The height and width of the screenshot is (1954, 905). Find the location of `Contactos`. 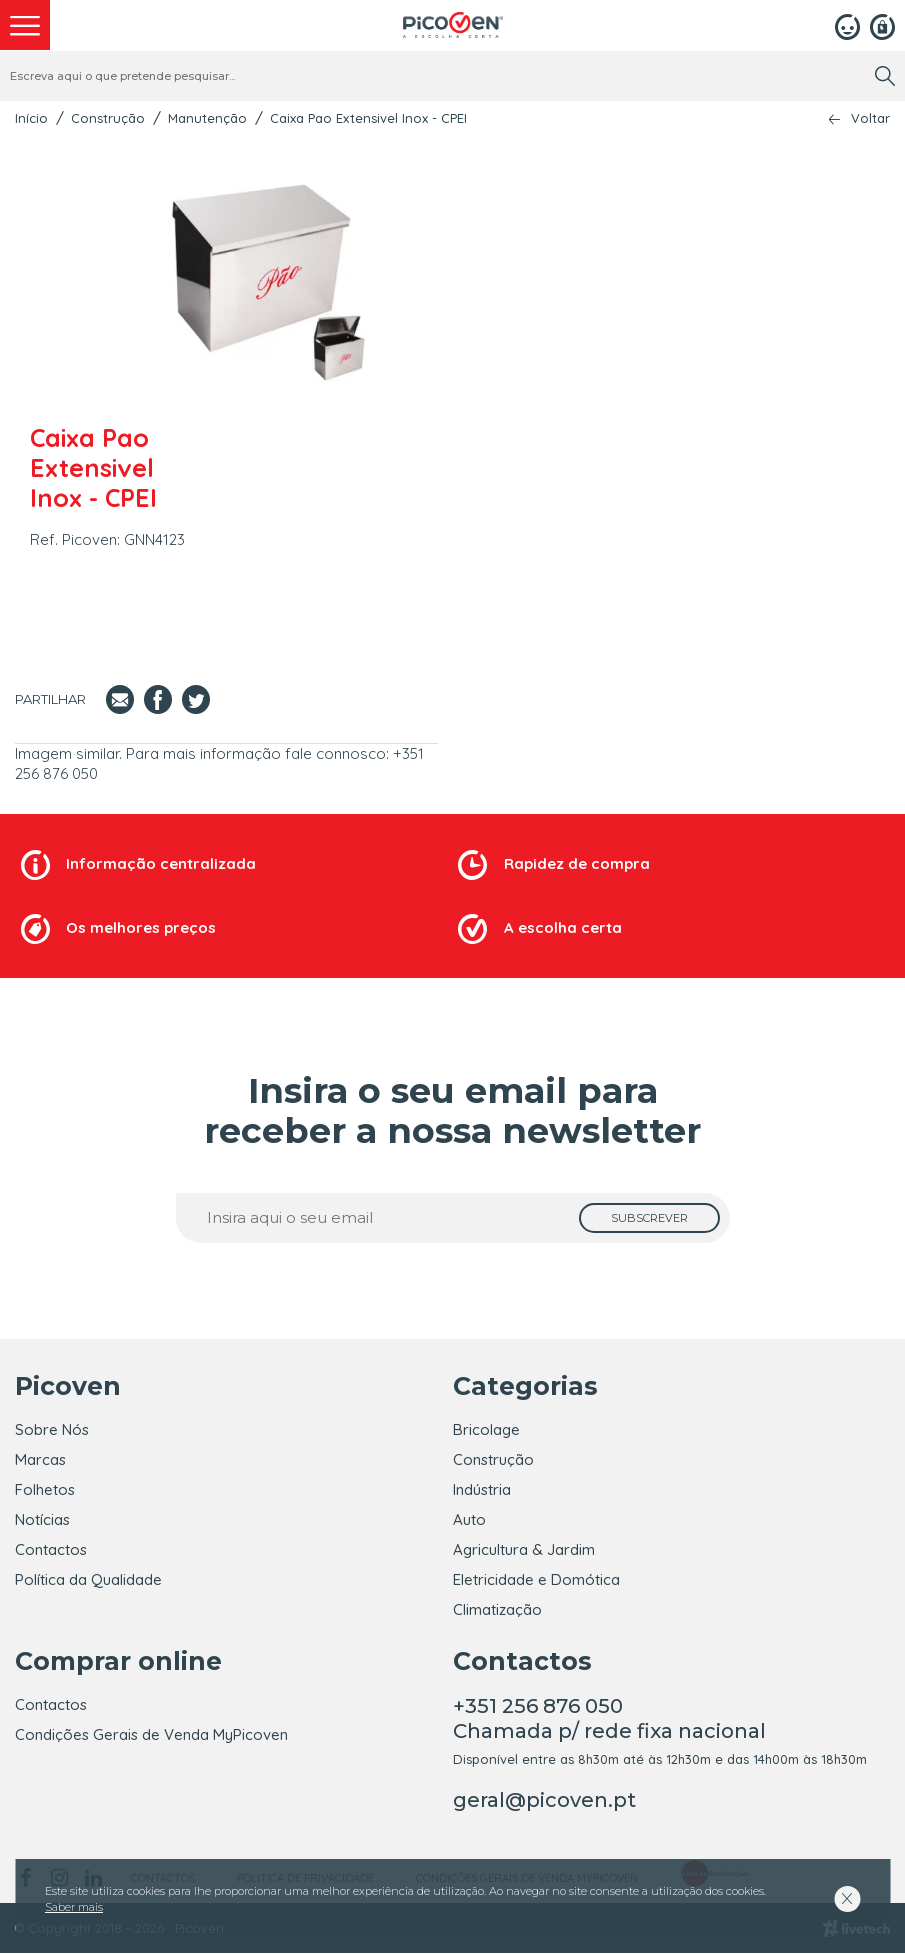

Contactos is located at coordinates (51, 1549).